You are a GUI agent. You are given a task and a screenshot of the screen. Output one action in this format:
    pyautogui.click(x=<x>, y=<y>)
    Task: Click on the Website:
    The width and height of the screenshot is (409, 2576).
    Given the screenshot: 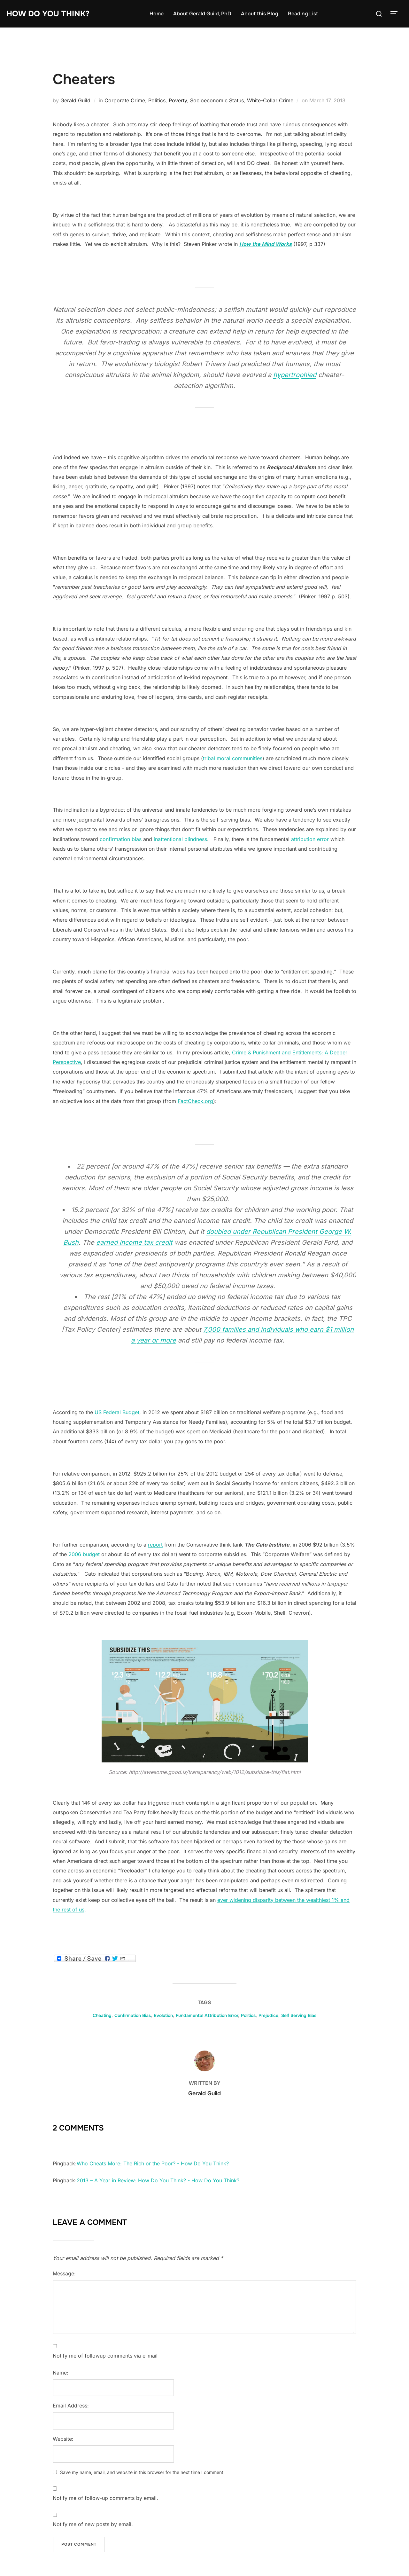 What is the action you would take?
    pyautogui.click(x=63, y=2439)
    